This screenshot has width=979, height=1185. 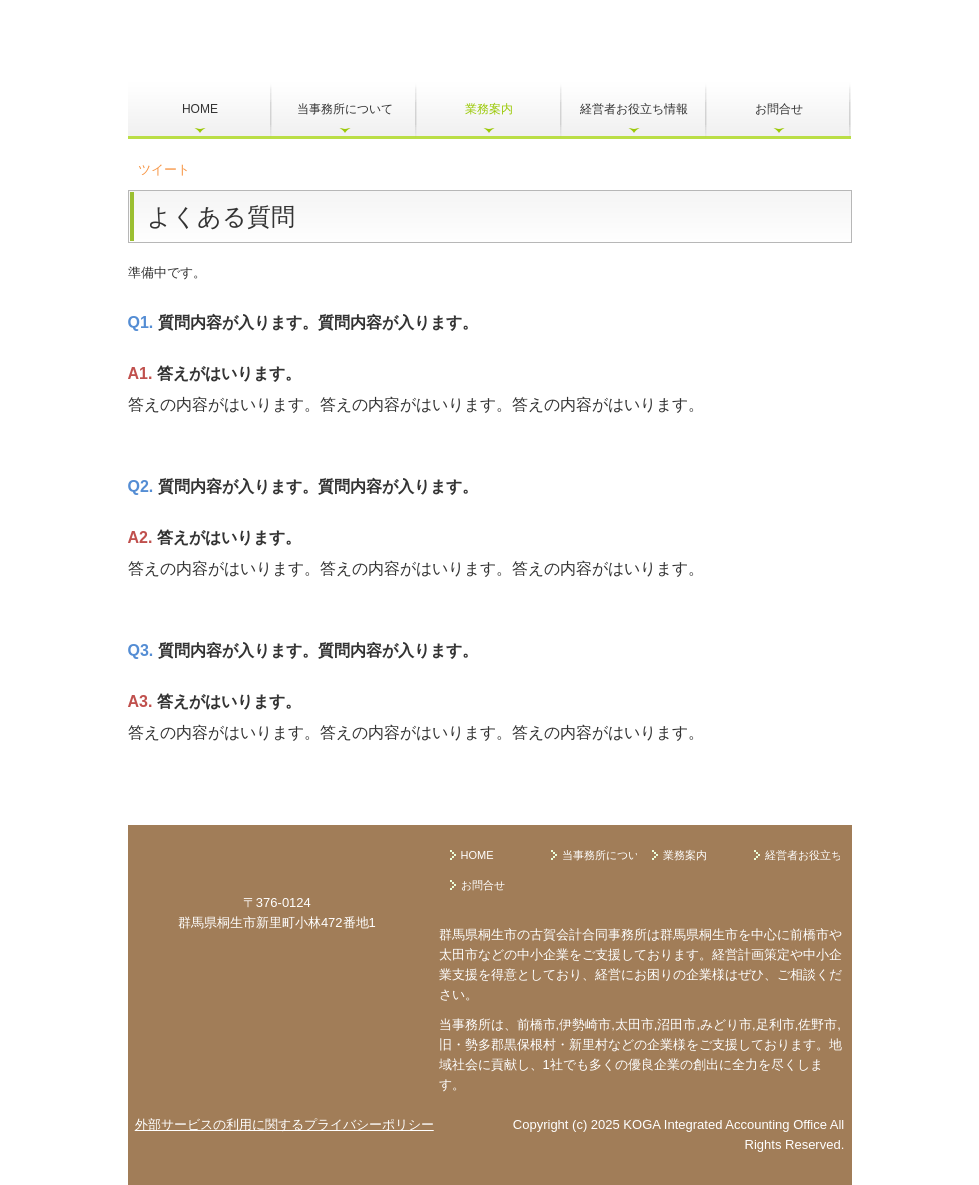 What do you see at coordinates (200, 109) in the screenshot?
I see `HOME` at bounding box center [200, 109].